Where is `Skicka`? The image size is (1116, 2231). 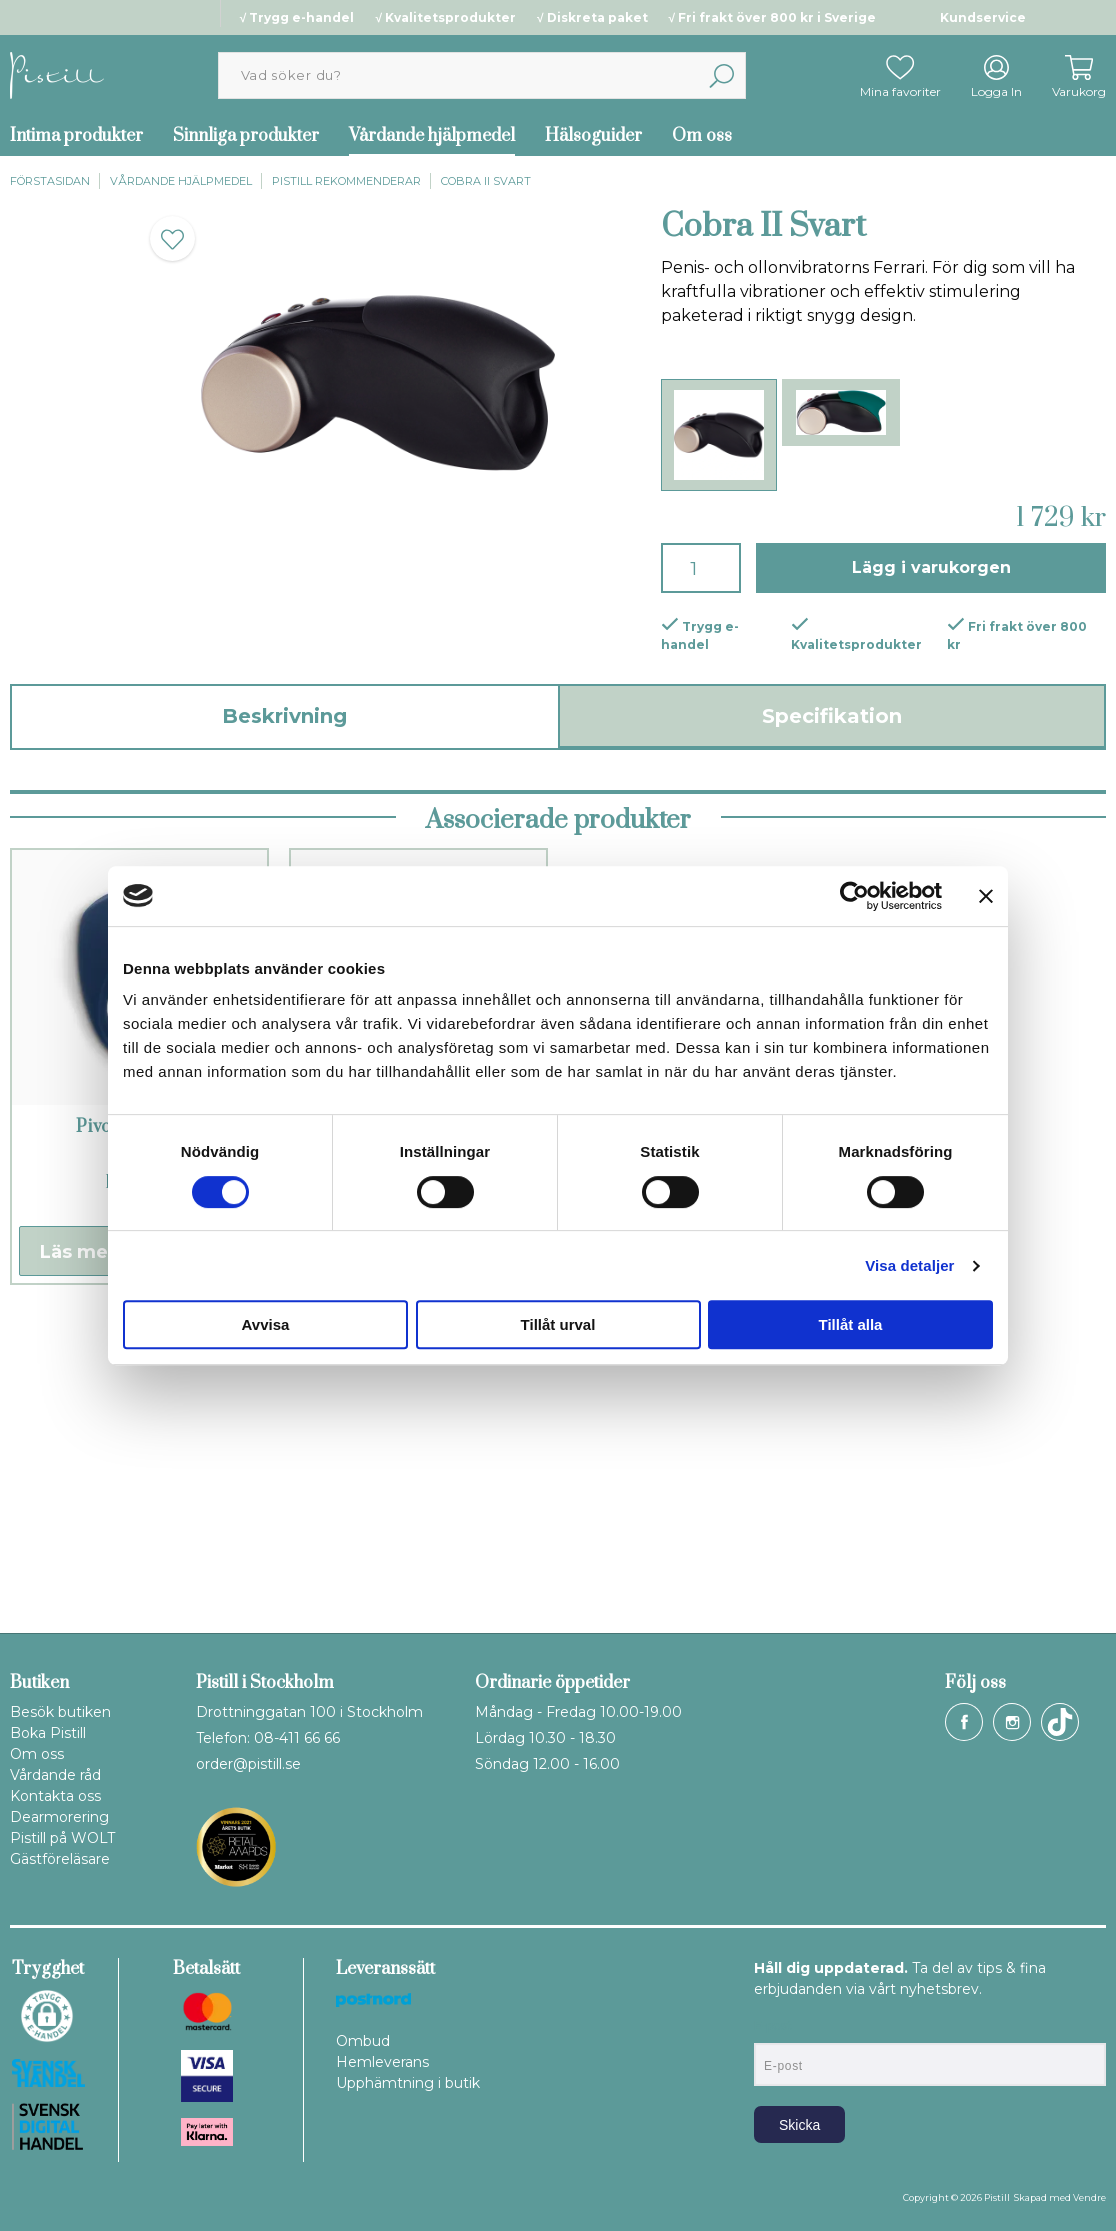 Skicka is located at coordinates (799, 2125).